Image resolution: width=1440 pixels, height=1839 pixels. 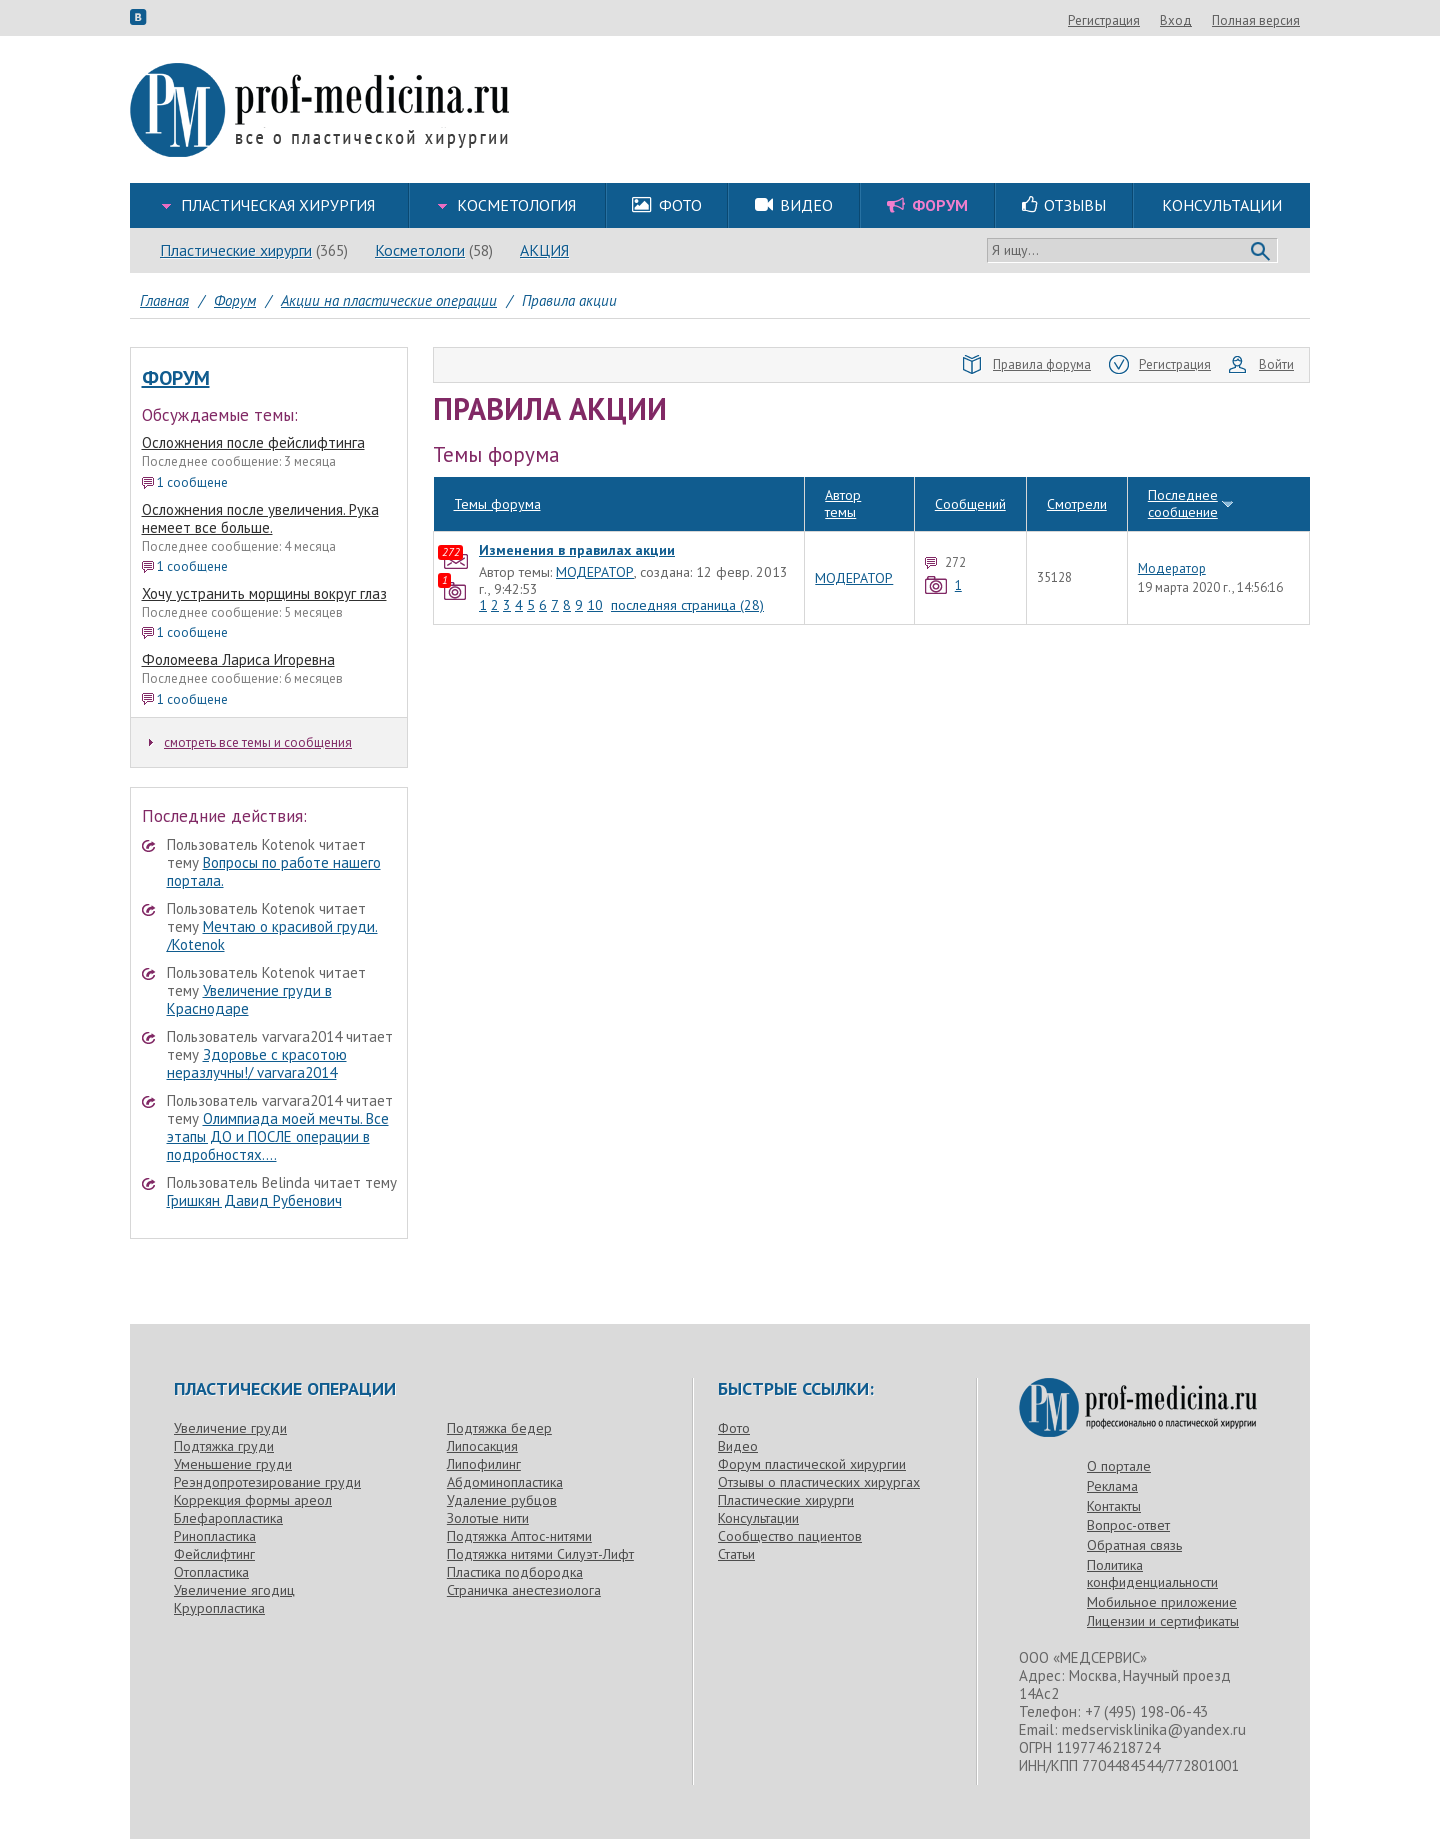 What do you see at coordinates (250, 742) in the screenshot?
I see `смотреть все темы и сообщения` at bounding box center [250, 742].